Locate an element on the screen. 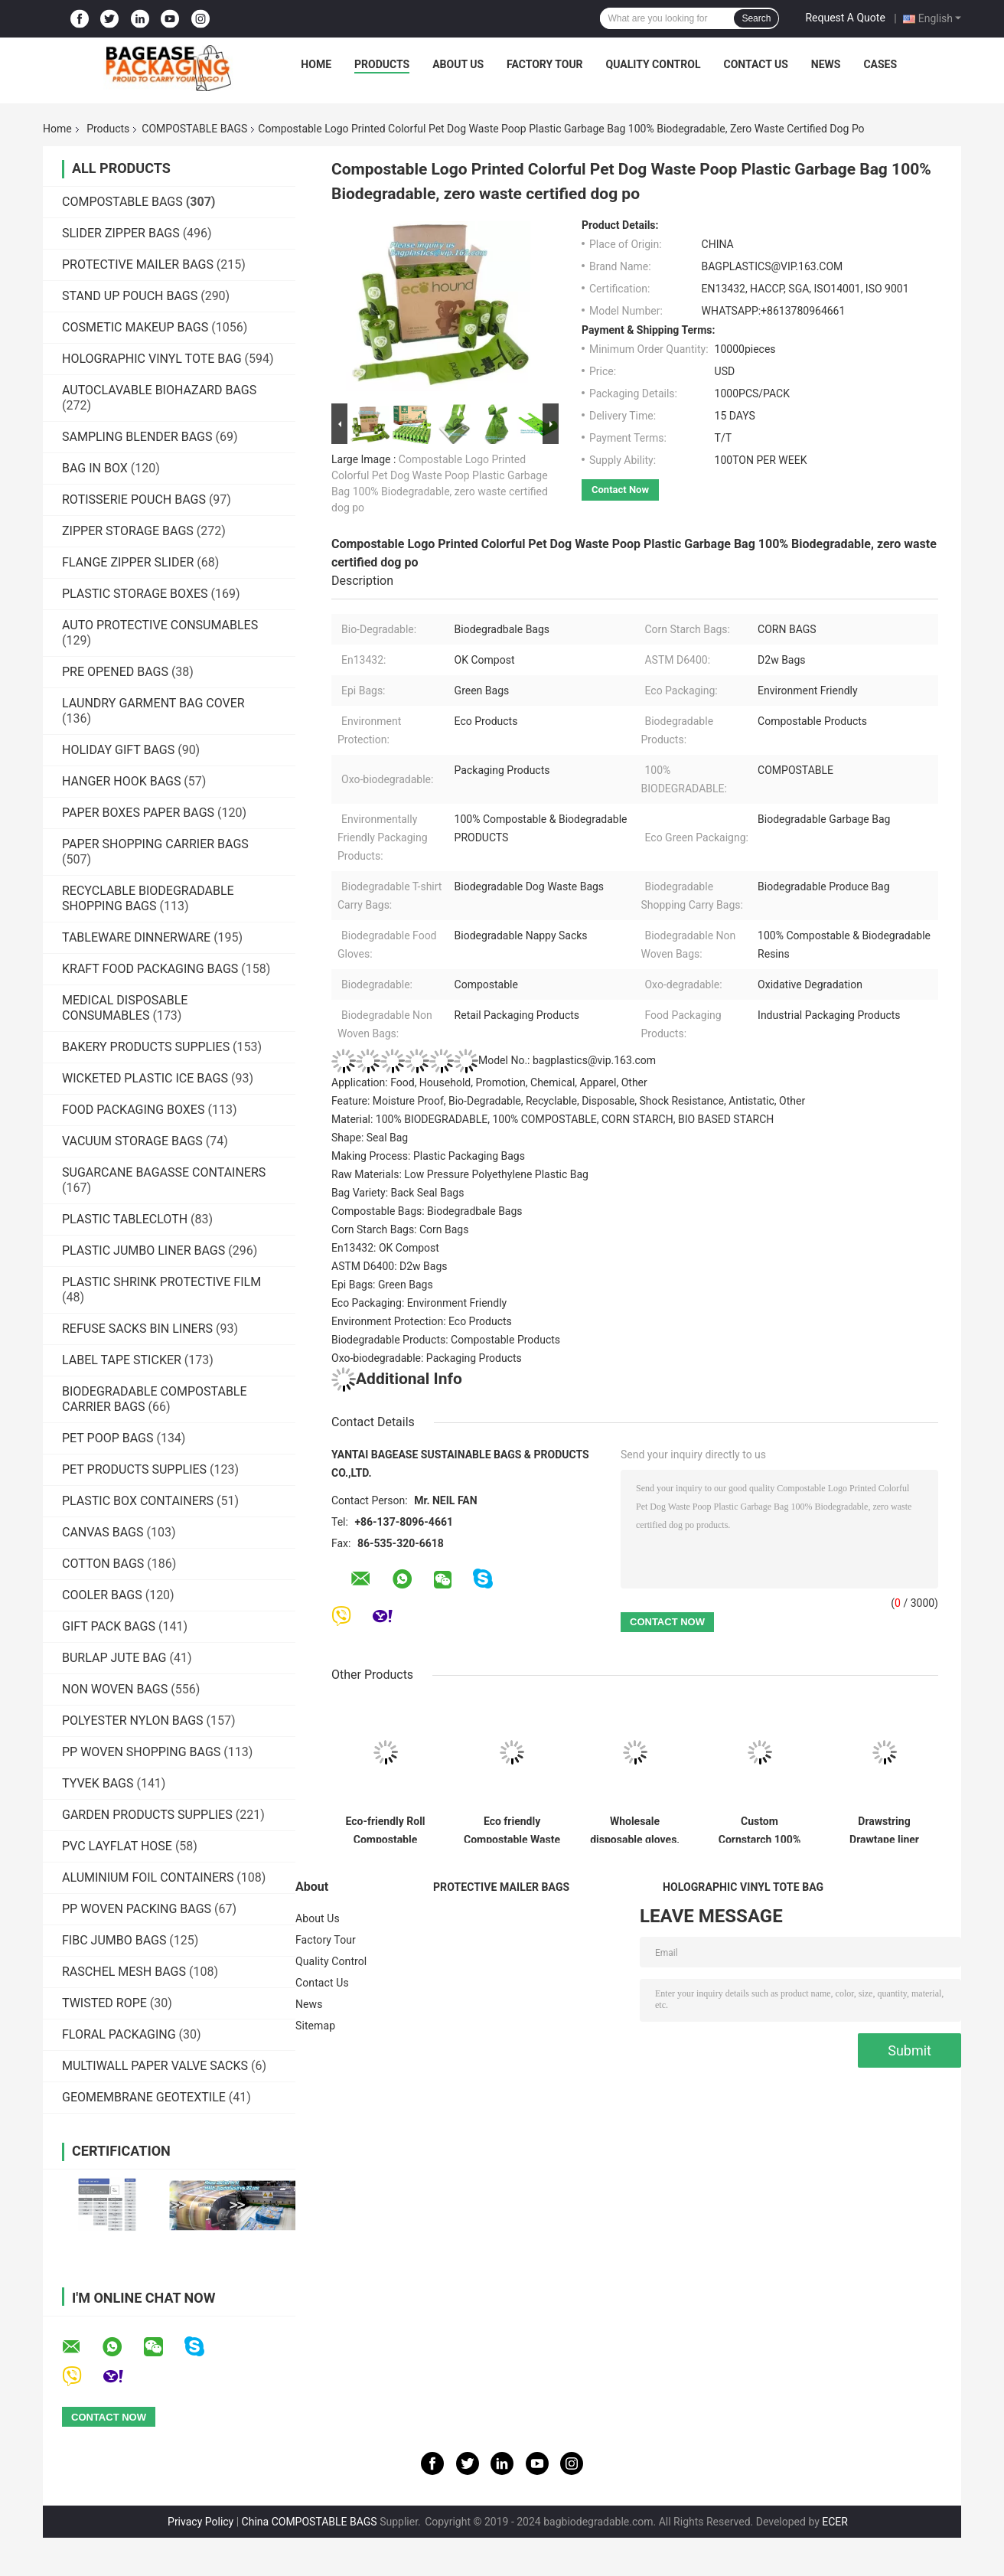 The height and width of the screenshot is (2576, 1004). LAUNDRY GARMENT BAG COVER is located at coordinates (153, 703).